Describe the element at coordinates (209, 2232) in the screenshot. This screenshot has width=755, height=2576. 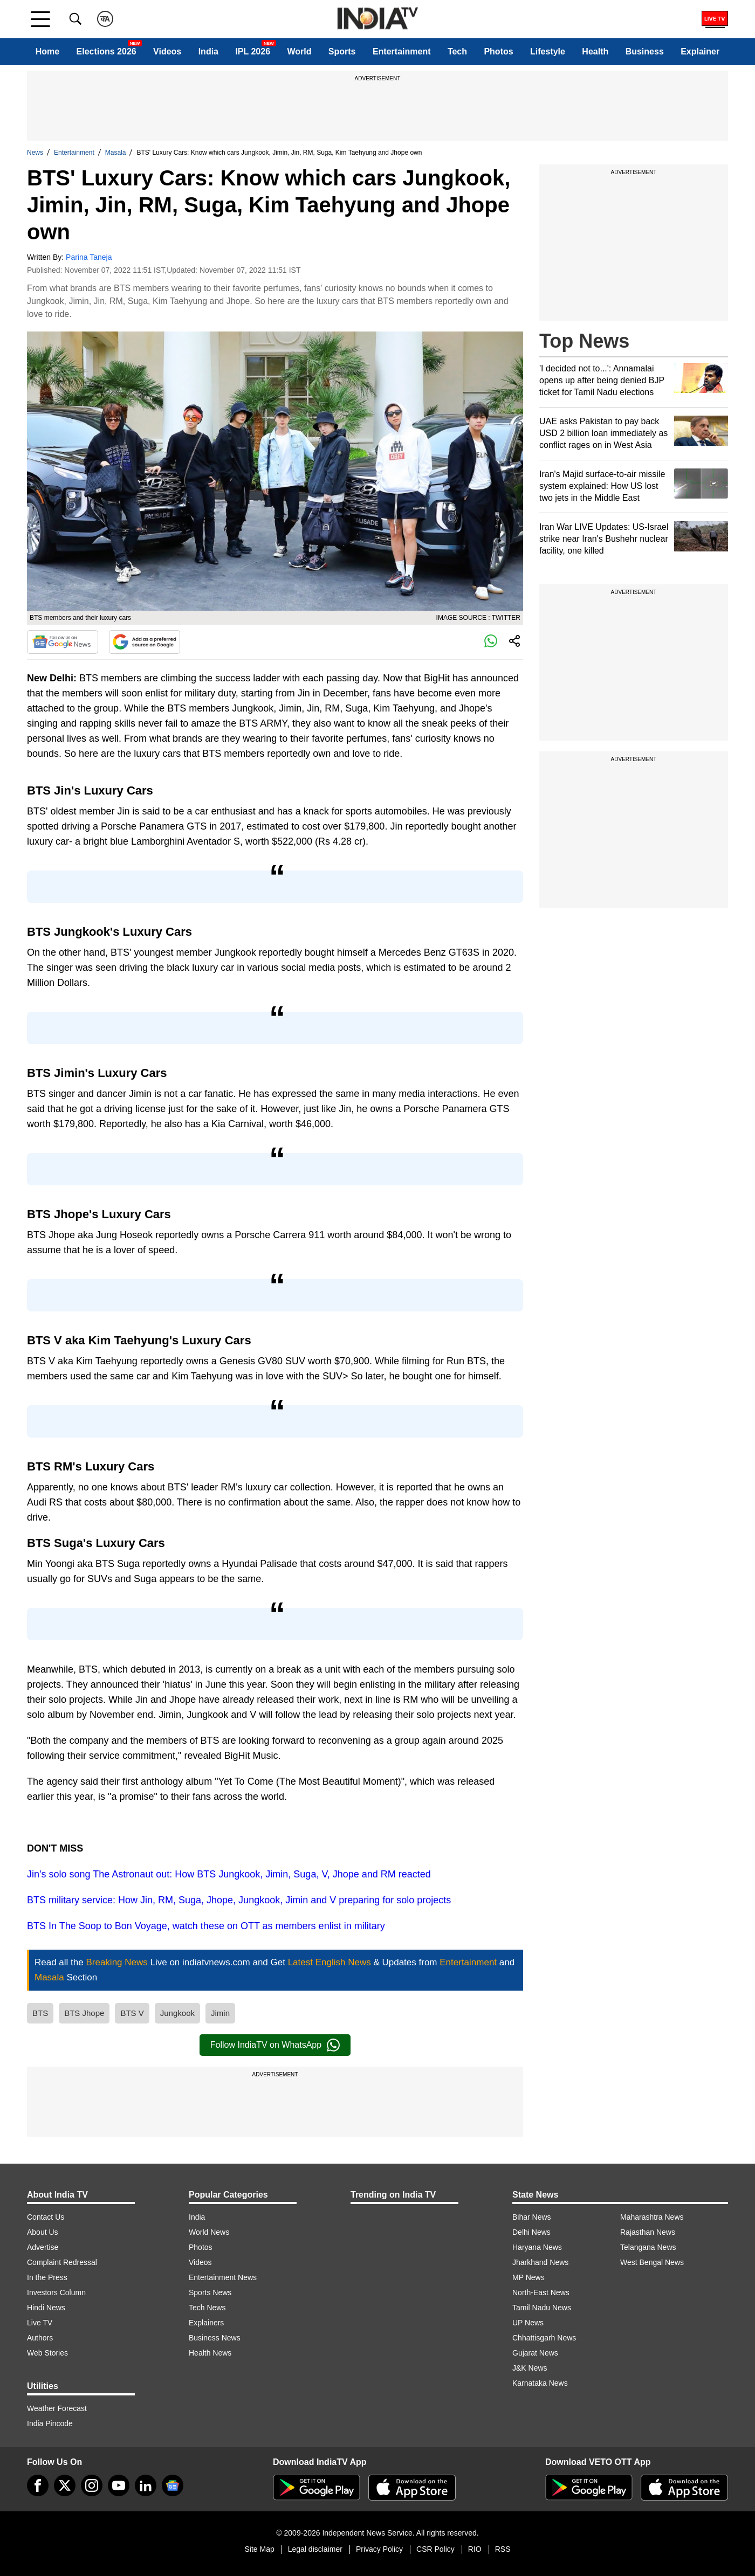
I see `World News` at that location.